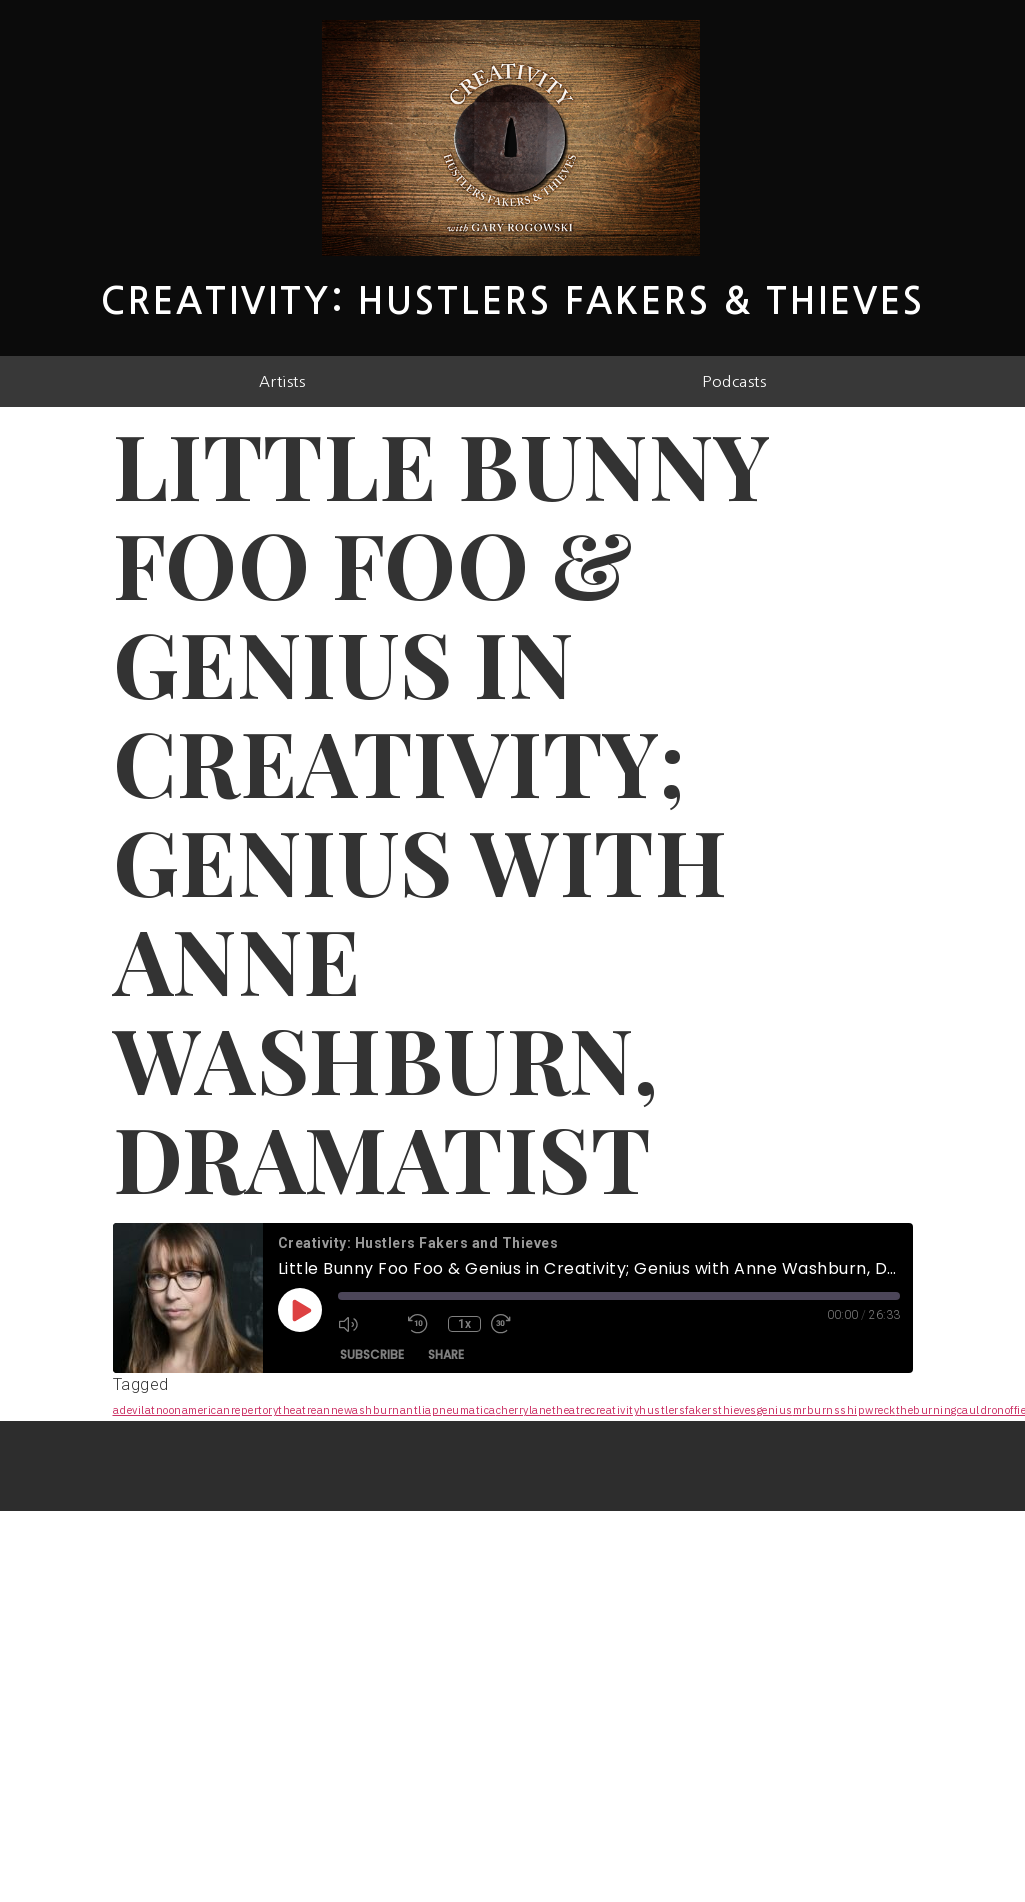 Image resolution: width=1025 pixels, height=1902 pixels. What do you see at coordinates (775, 1410) in the screenshot?
I see `genius` at bounding box center [775, 1410].